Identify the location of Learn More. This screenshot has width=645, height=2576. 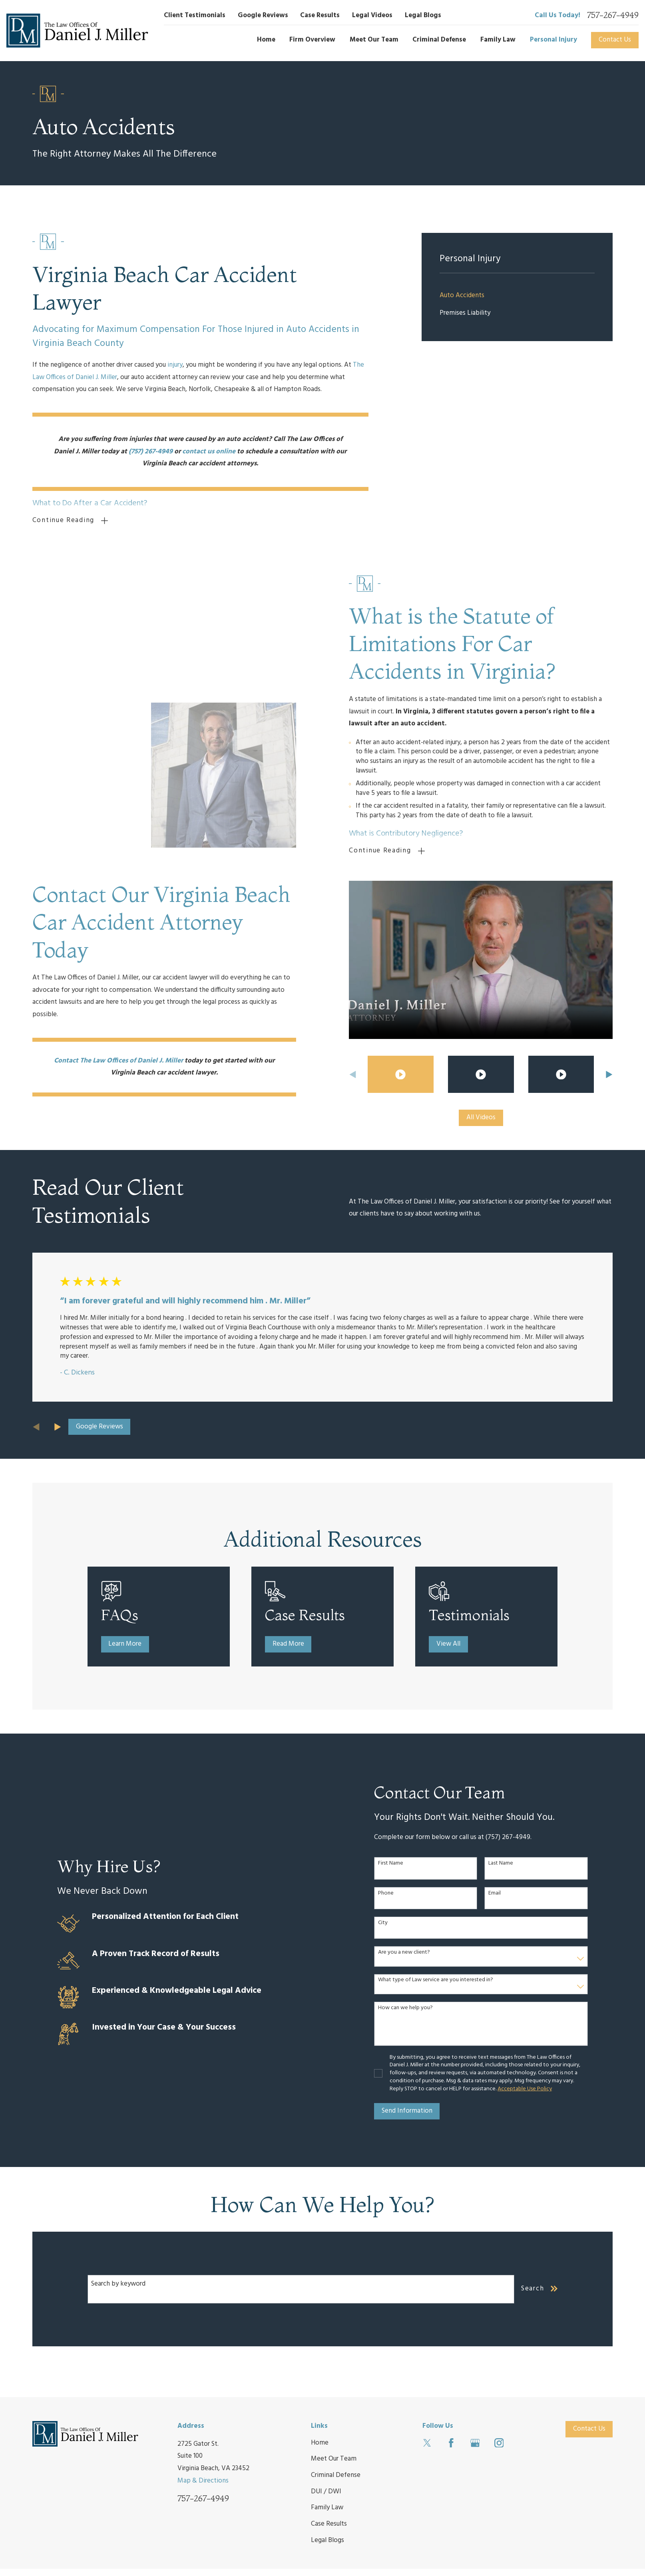
(130, 1644).